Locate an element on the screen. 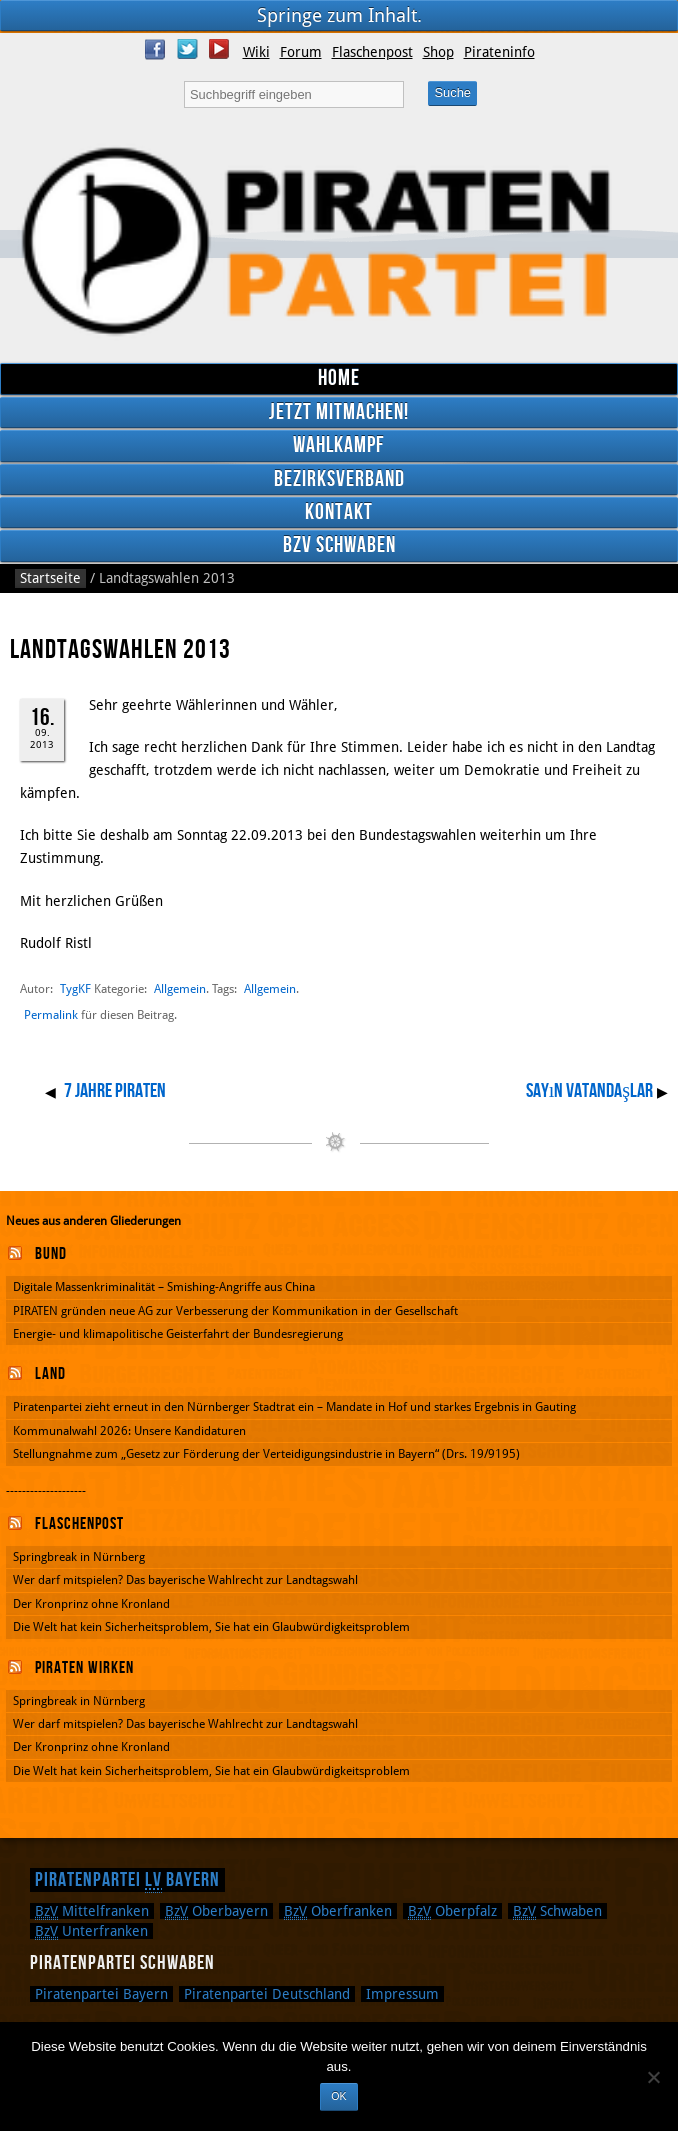 The width and height of the screenshot is (678, 2131). Permalink is located at coordinates (51, 1015).